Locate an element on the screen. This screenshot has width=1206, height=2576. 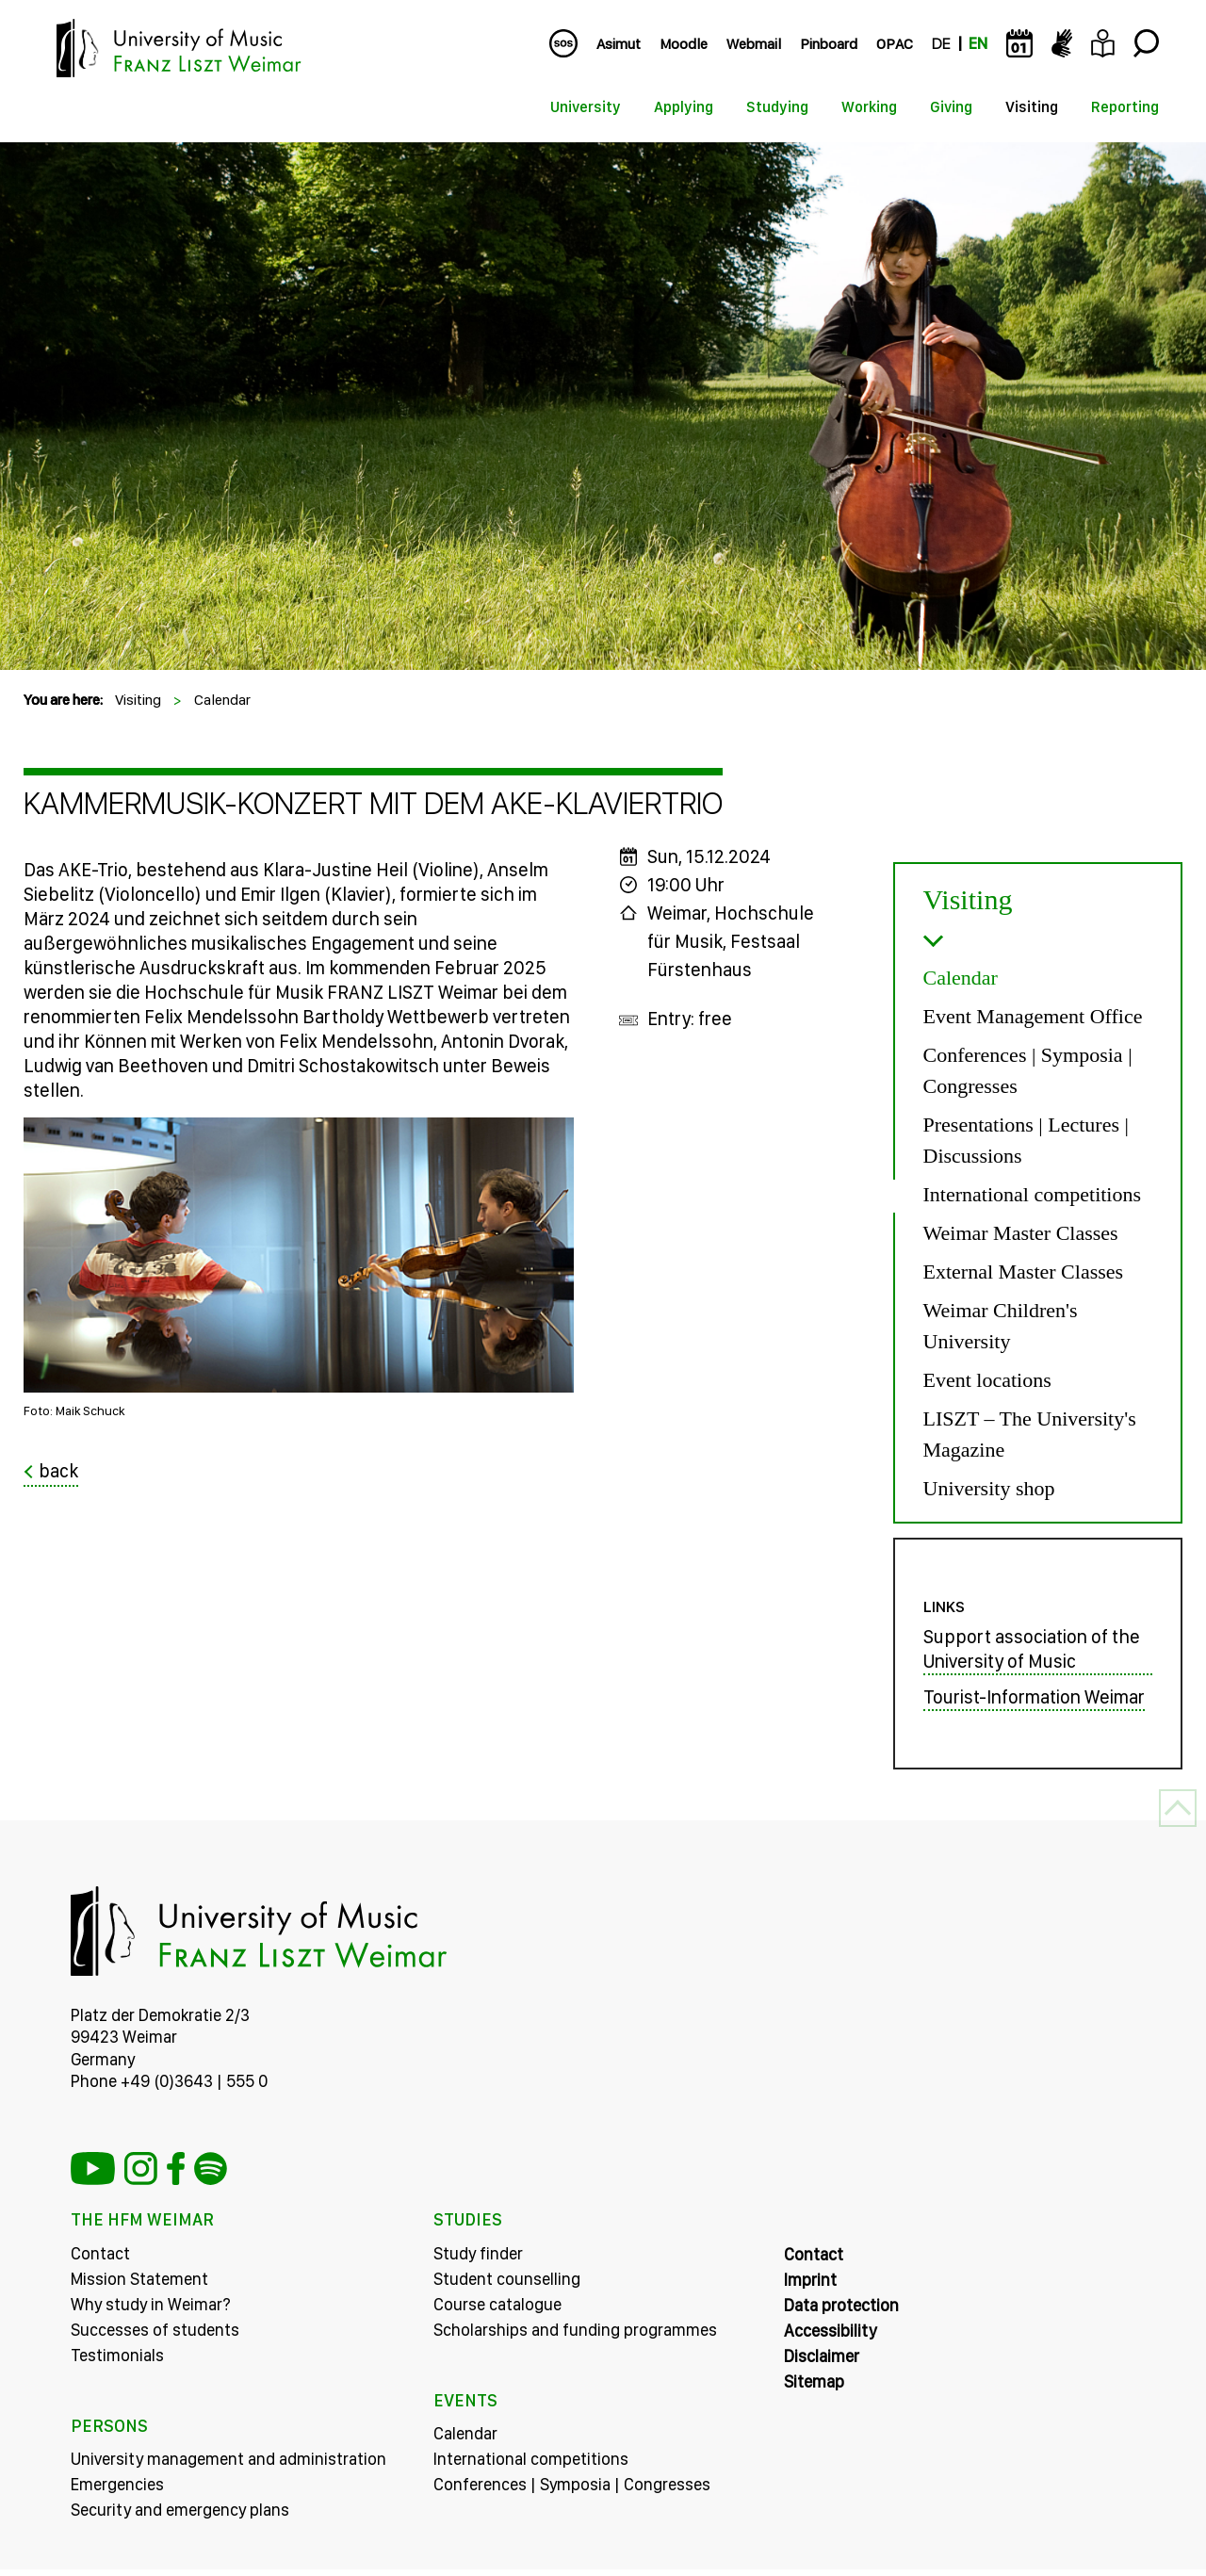
back is located at coordinates (58, 1470).